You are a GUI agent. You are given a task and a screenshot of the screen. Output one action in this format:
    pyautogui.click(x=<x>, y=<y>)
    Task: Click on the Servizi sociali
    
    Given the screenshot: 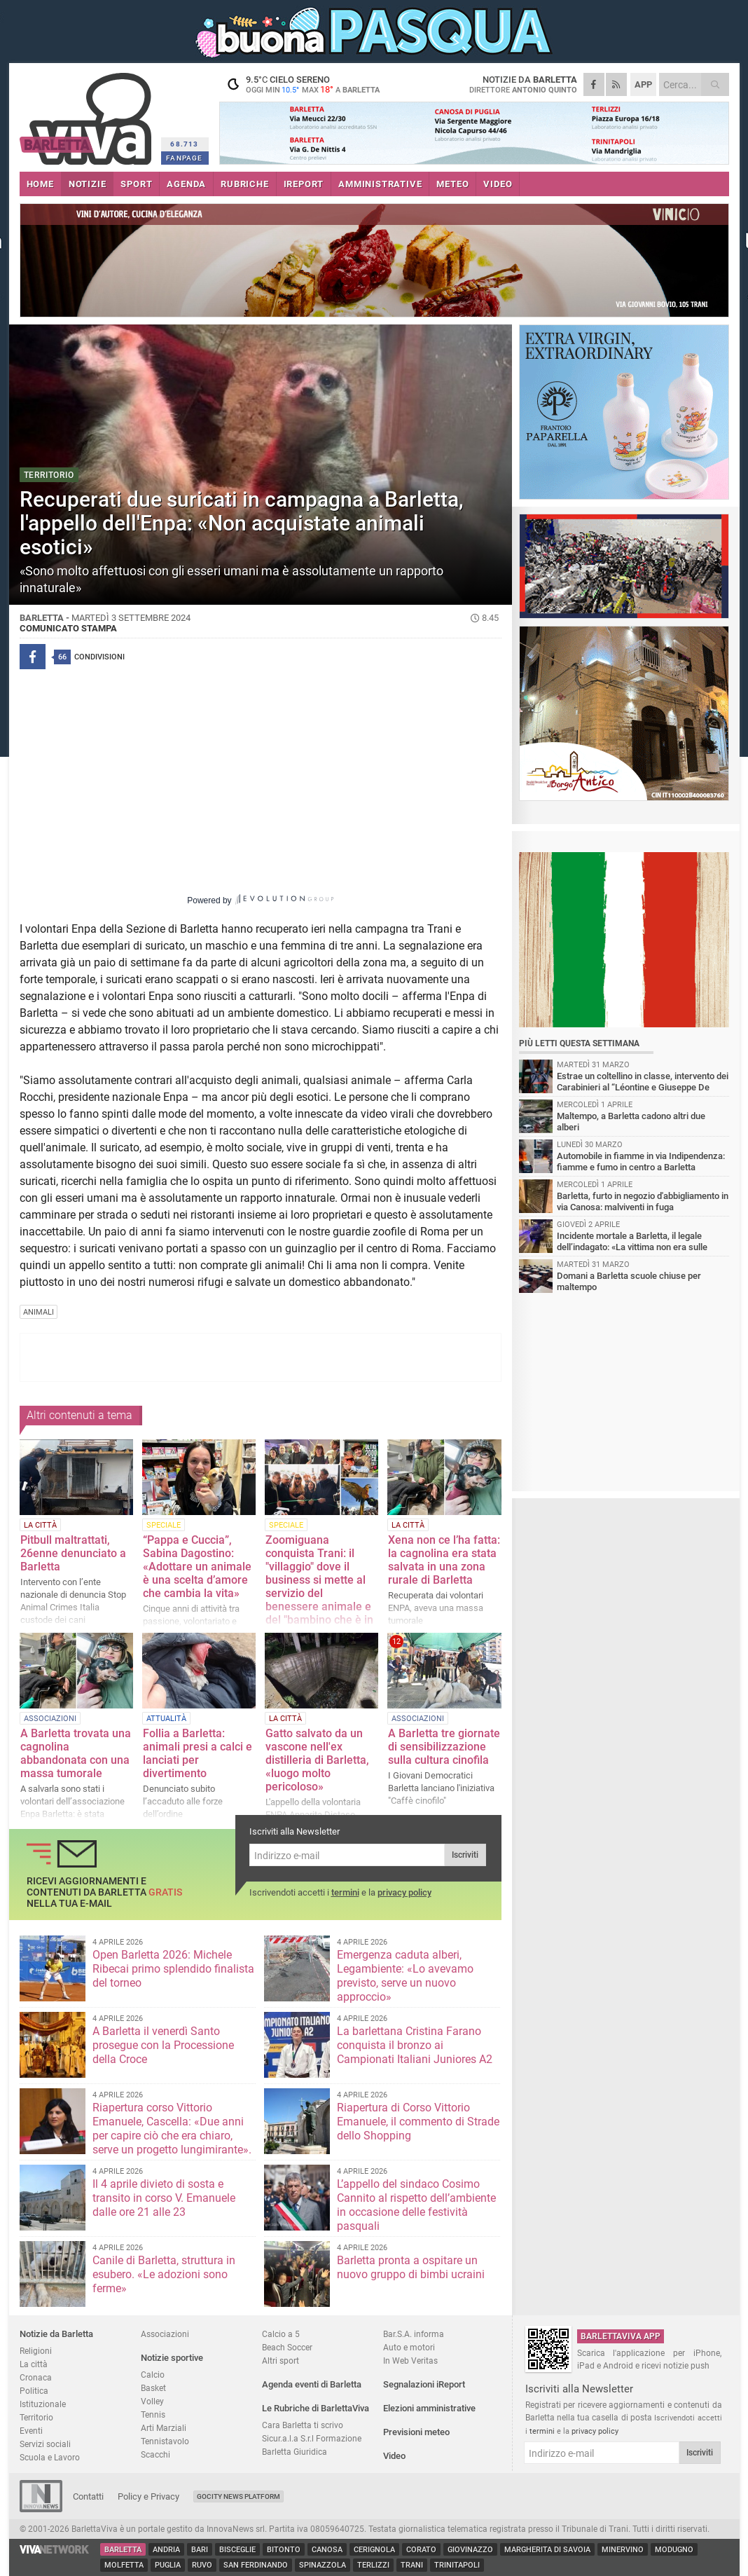 What is the action you would take?
    pyautogui.click(x=45, y=2444)
    